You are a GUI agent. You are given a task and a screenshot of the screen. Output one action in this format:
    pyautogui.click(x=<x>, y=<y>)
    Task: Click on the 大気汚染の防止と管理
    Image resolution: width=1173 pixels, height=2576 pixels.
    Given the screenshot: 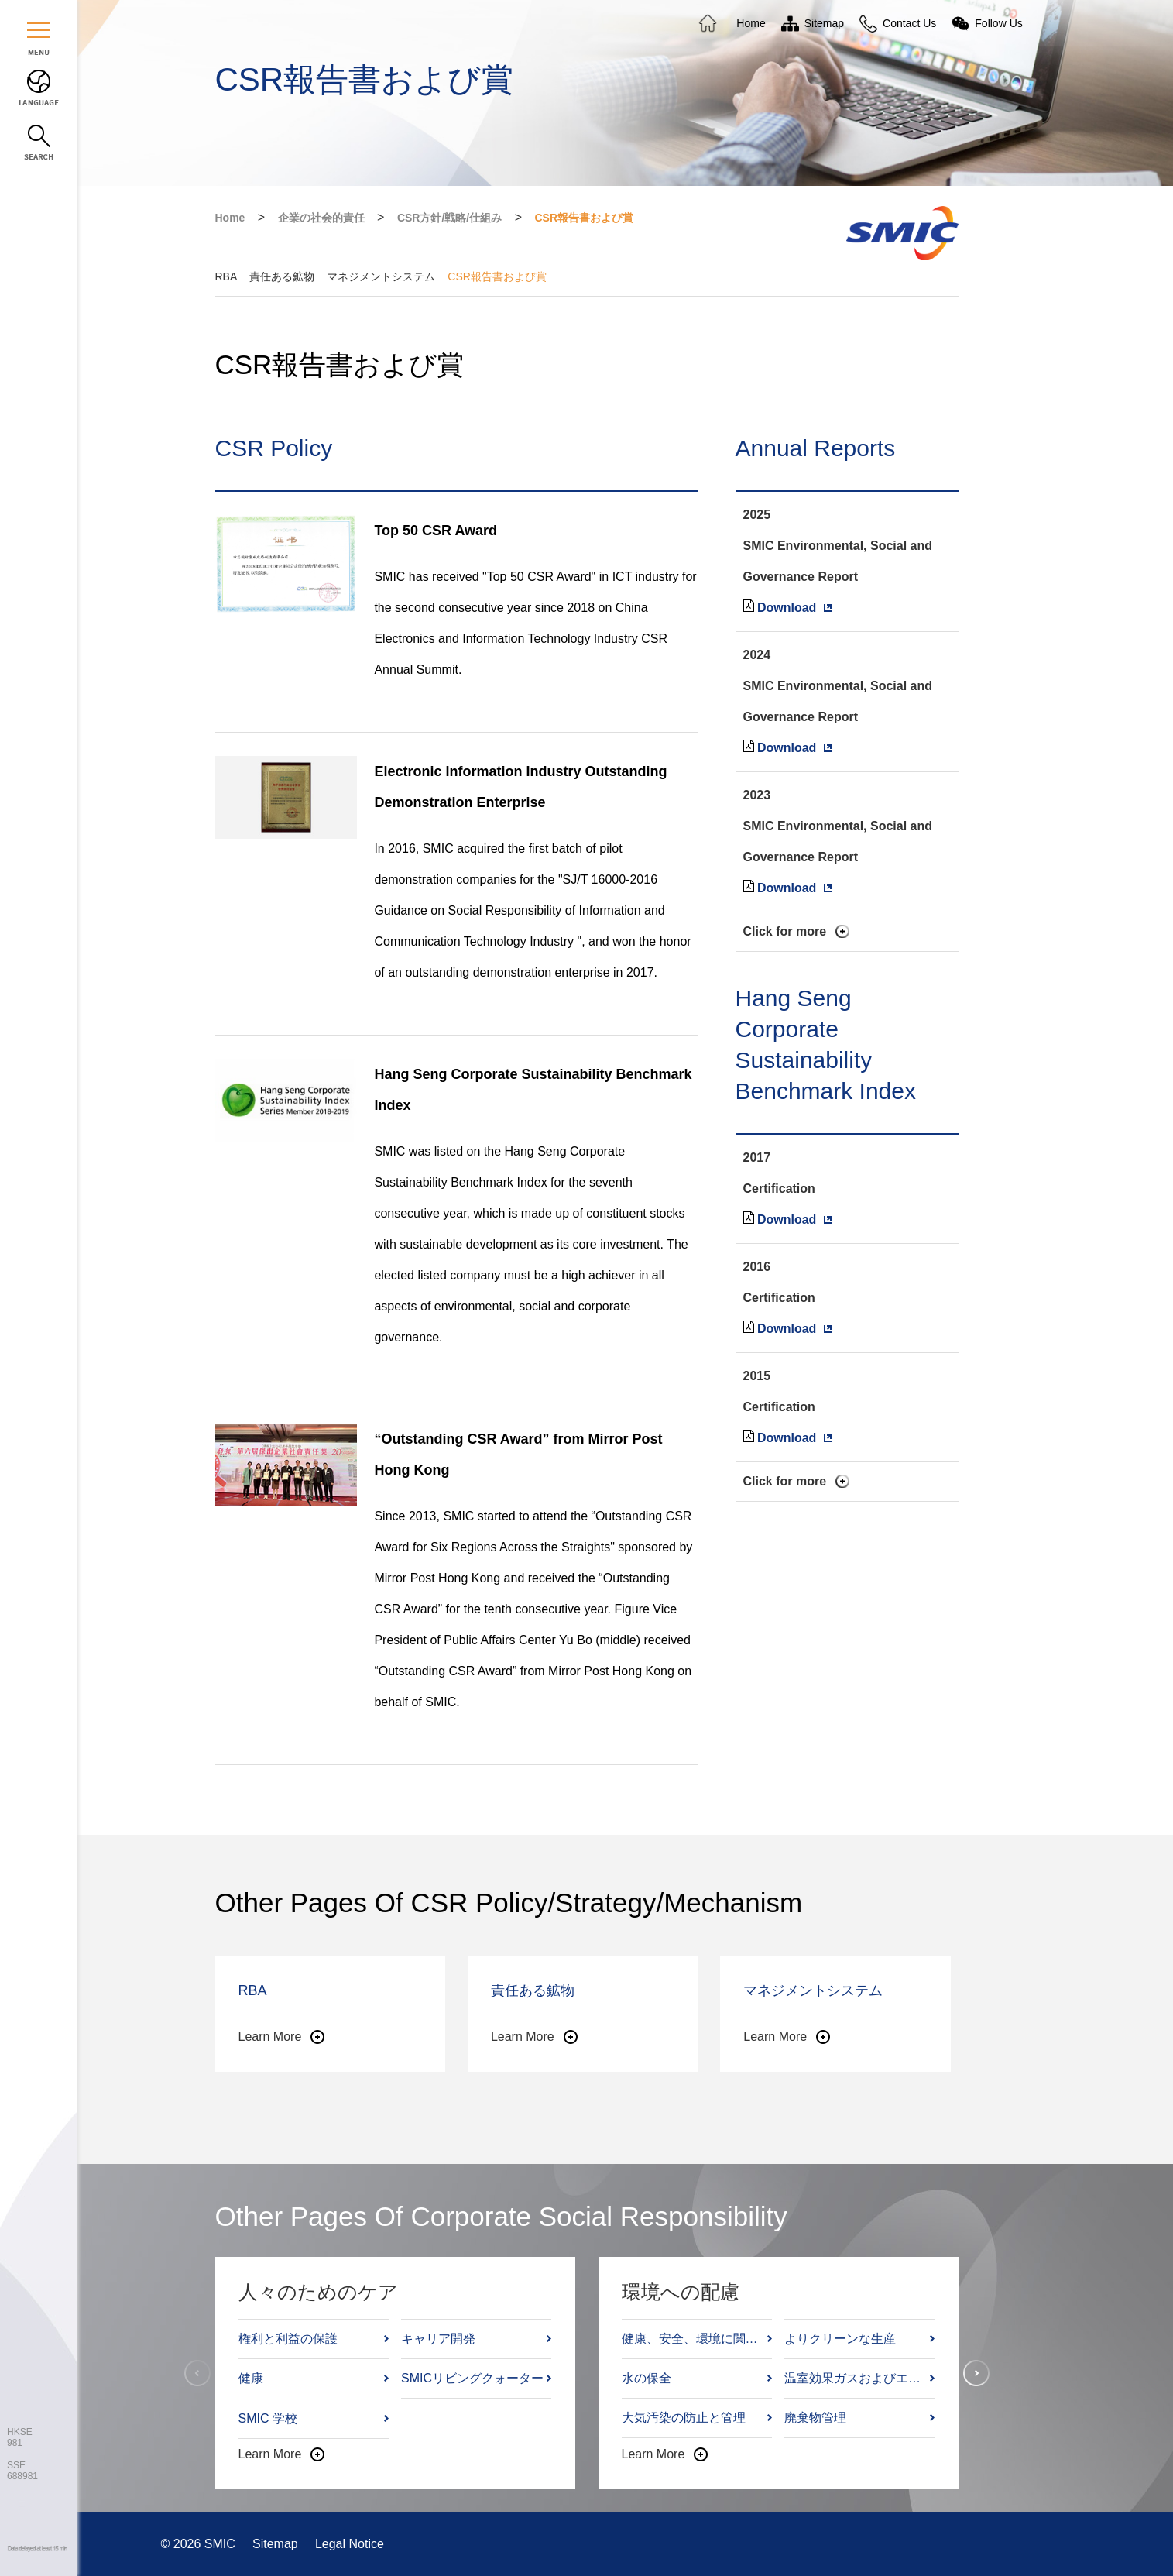 What is the action you would take?
    pyautogui.click(x=684, y=2417)
    